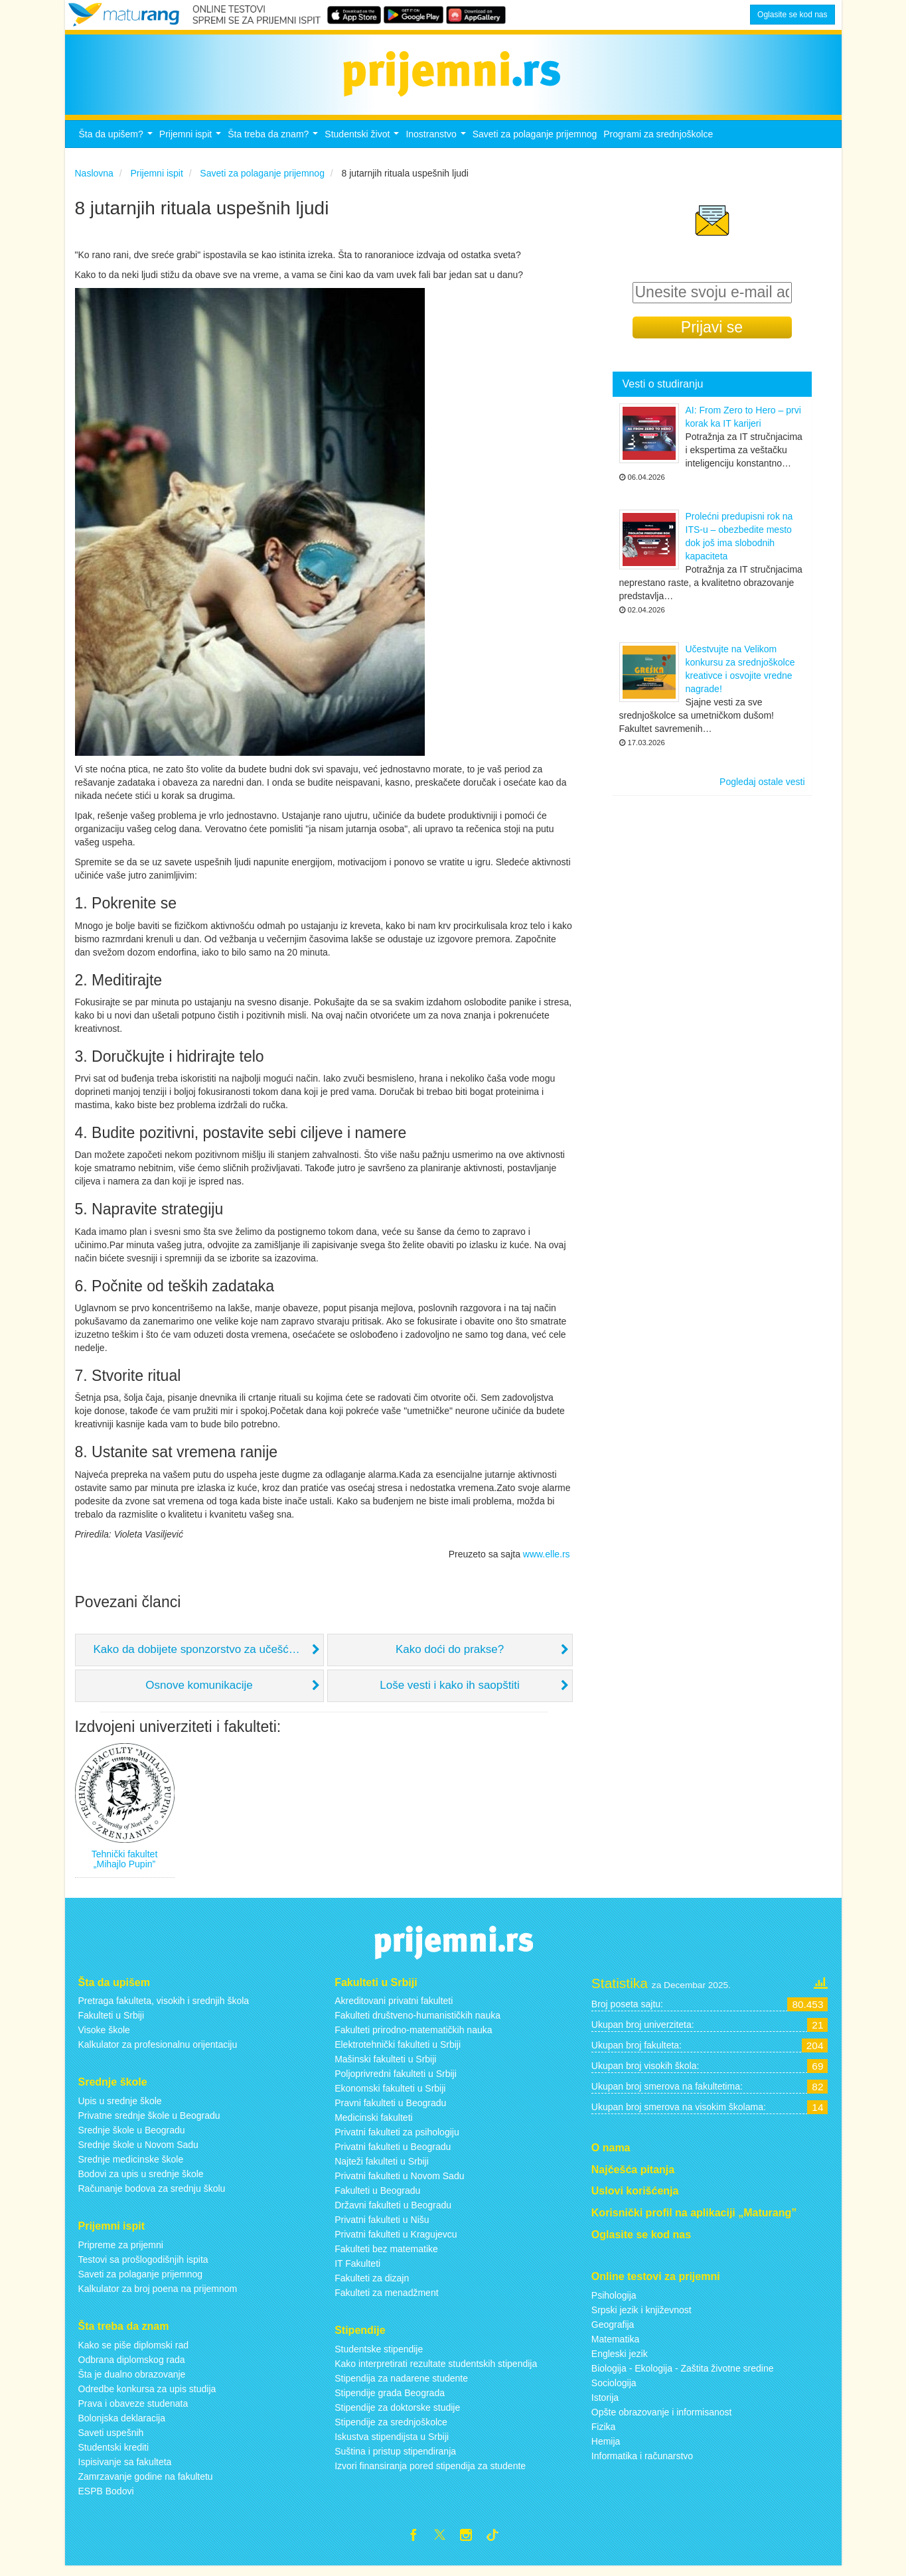  Describe the element at coordinates (417, 2023) in the screenshot. I see `Fakulteti društveno-humanističkih nauka` at that location.